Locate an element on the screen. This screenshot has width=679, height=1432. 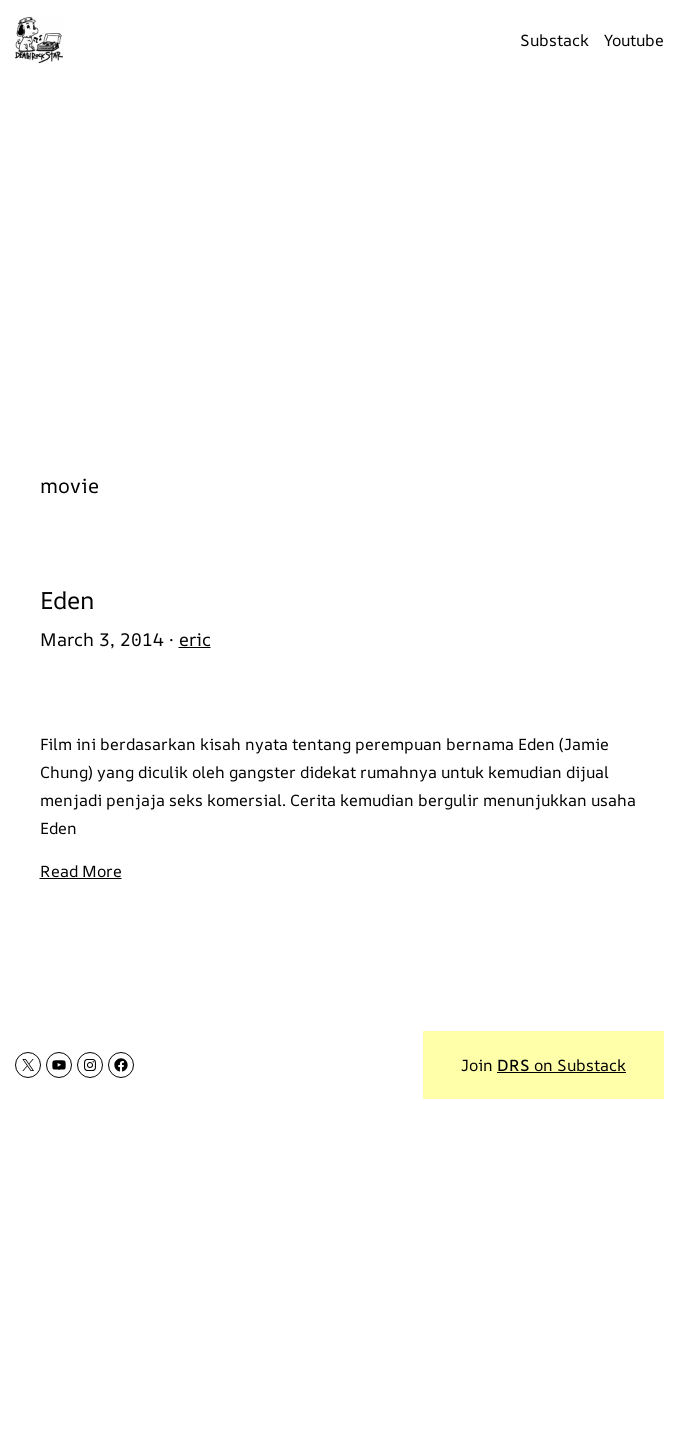
eric is located at coordinates (195, 639).